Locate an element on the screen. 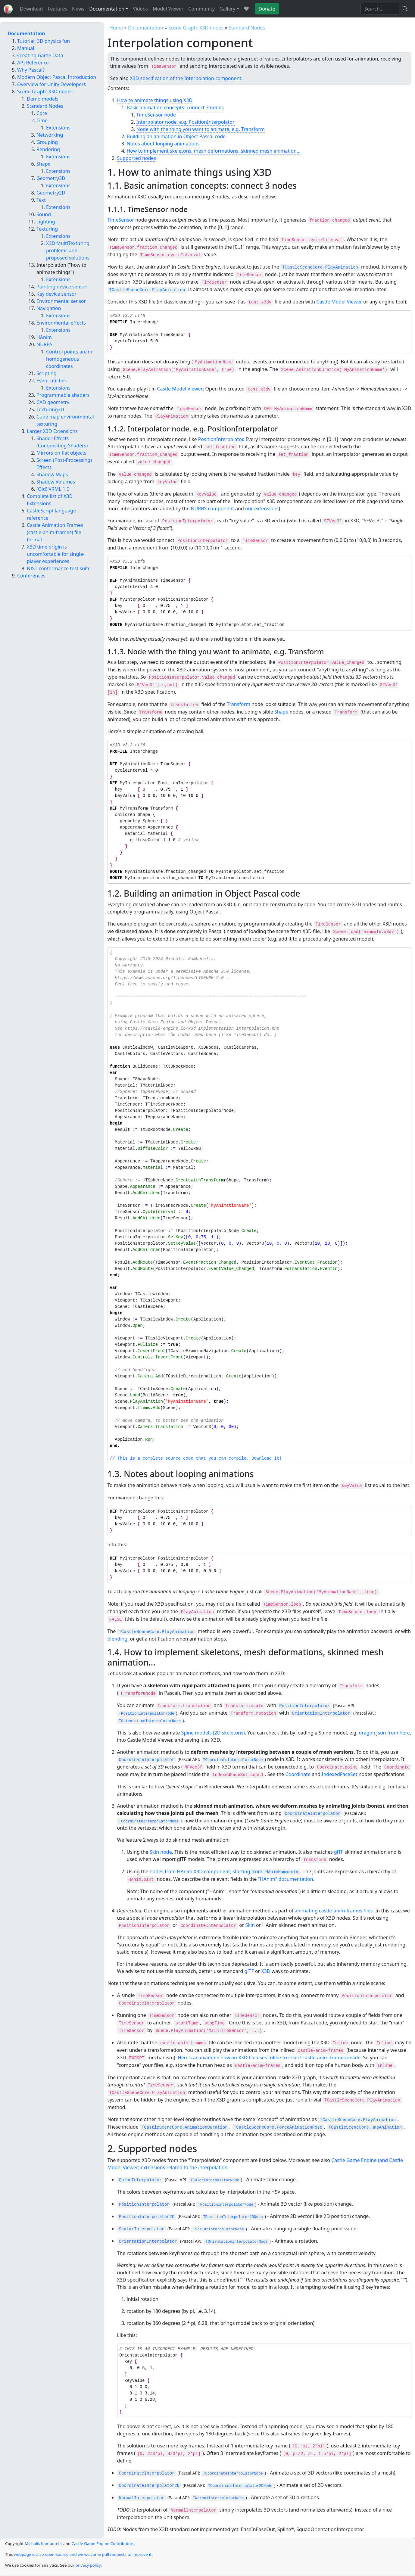 This screenshot has width=415, height=2576. Environmental sensor is located at coordinates (61, 301).